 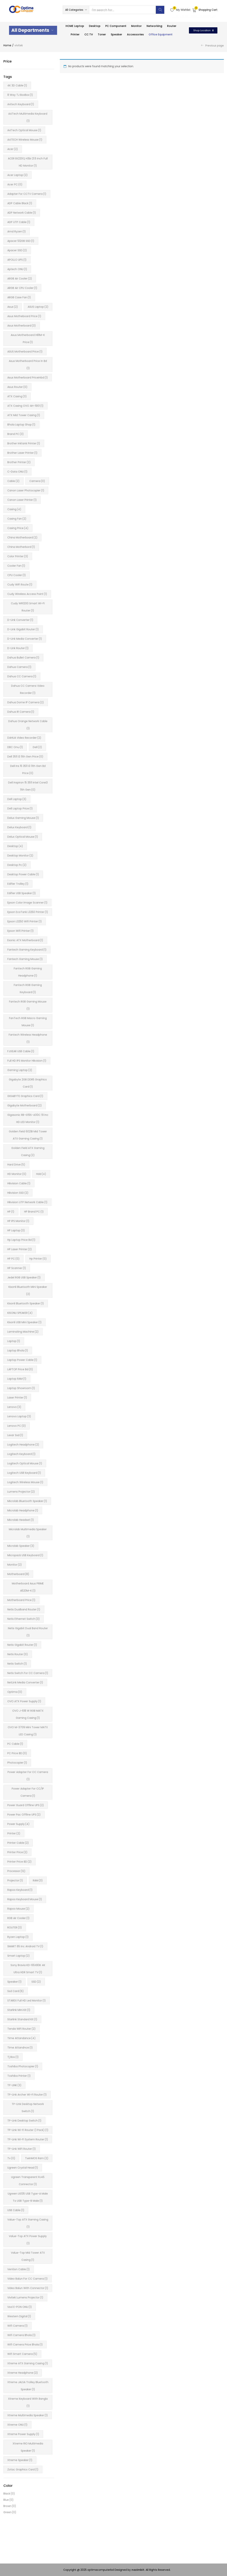 What do you see at coordinates (27, 2386) in the screenshot?
I see `Xtreme JALSA Trolley Bluetooth Speaker` at bounding box center [27, 2386].